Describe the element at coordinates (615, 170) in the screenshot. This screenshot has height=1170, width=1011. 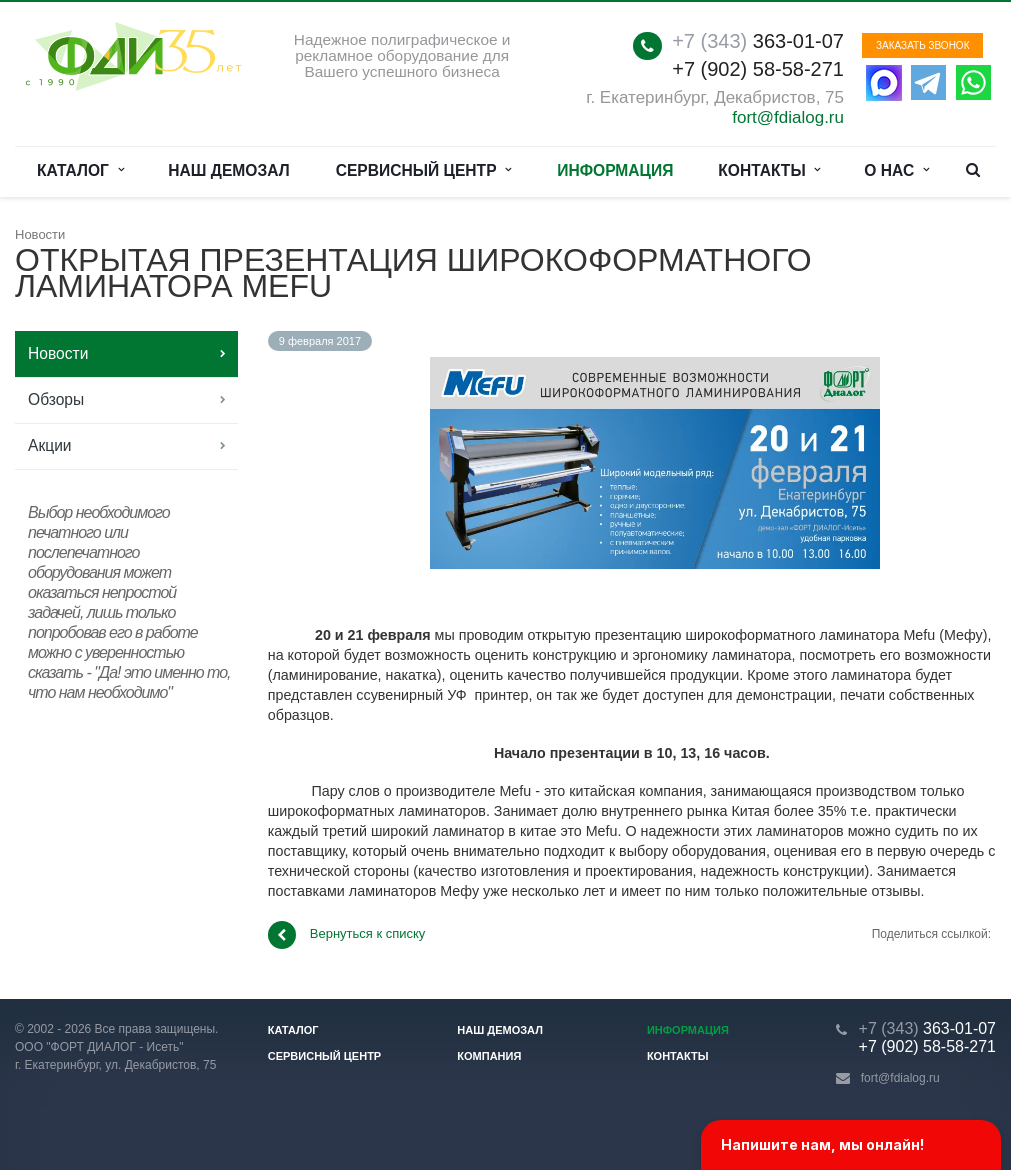
I see `Информация` at that location.